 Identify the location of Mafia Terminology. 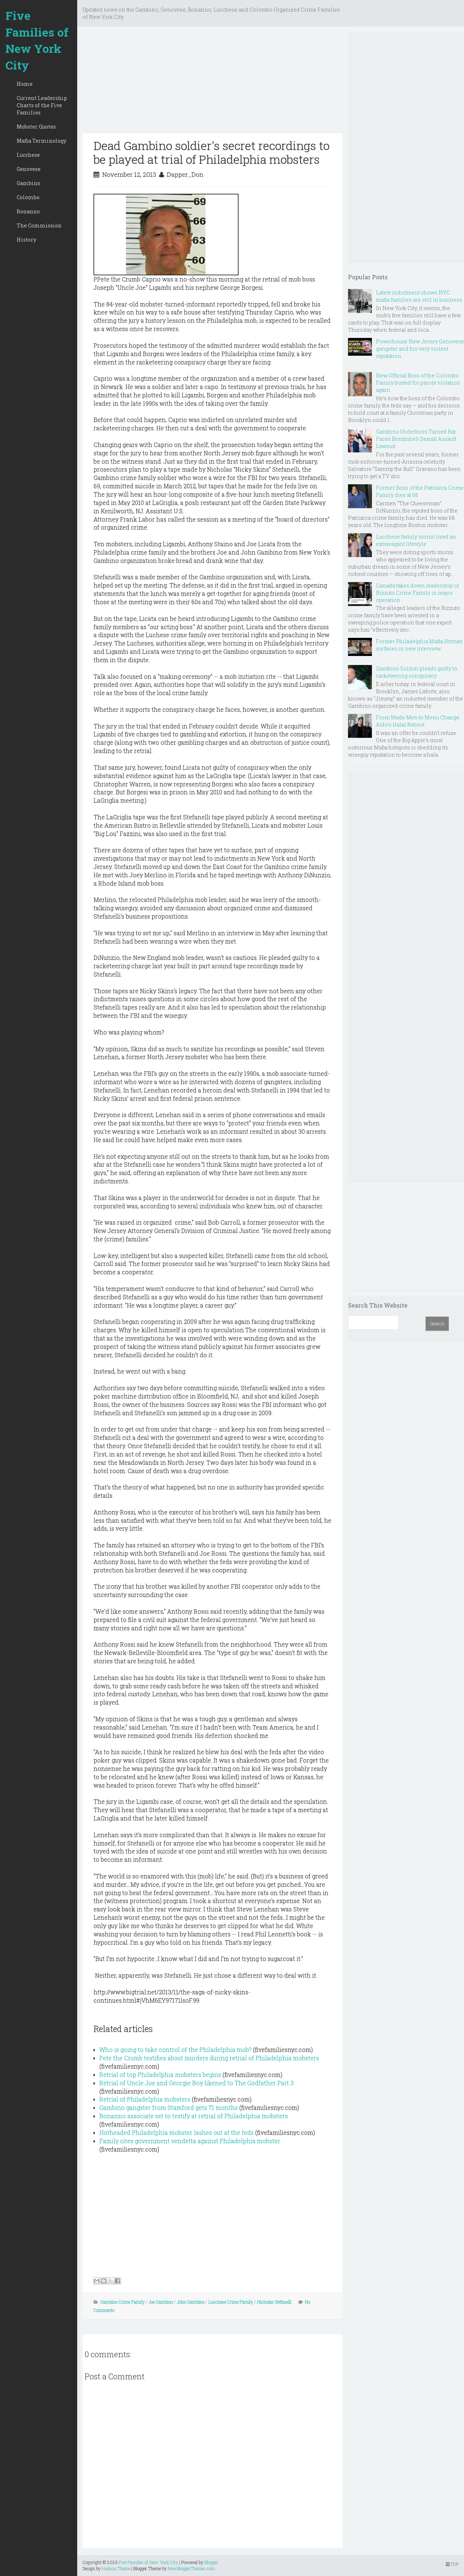
(41, 140).